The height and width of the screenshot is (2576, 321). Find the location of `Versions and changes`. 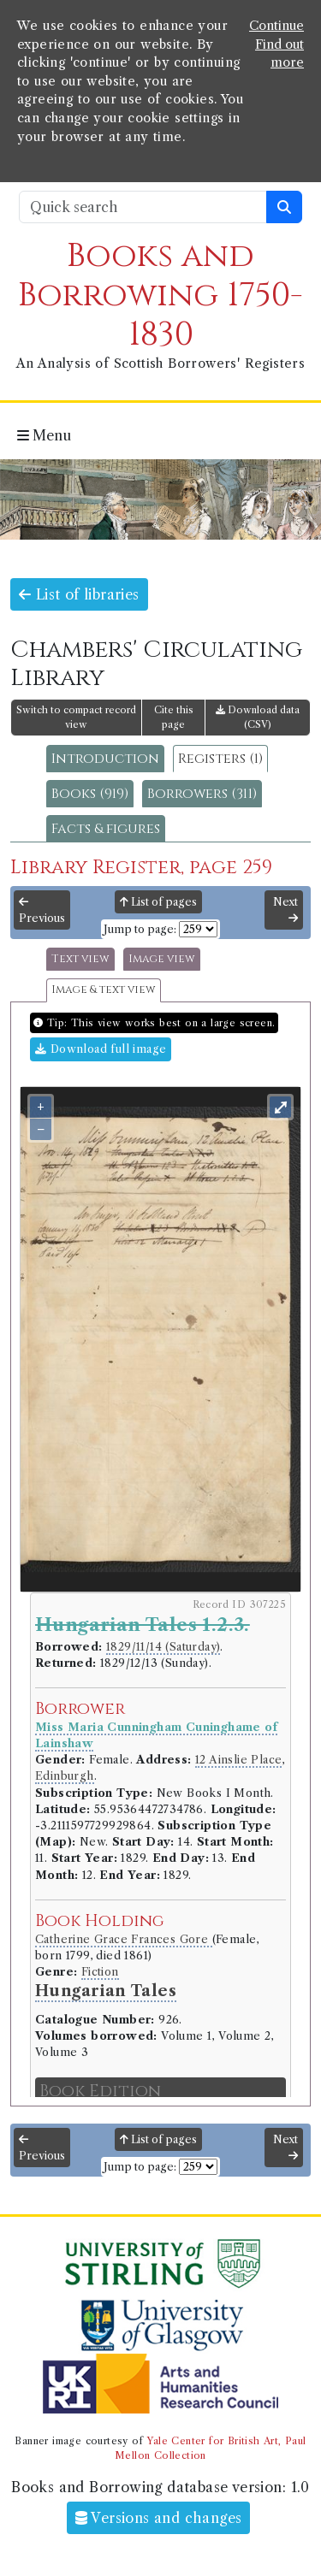

Versions and changes is located at coordinates (158, 2517).